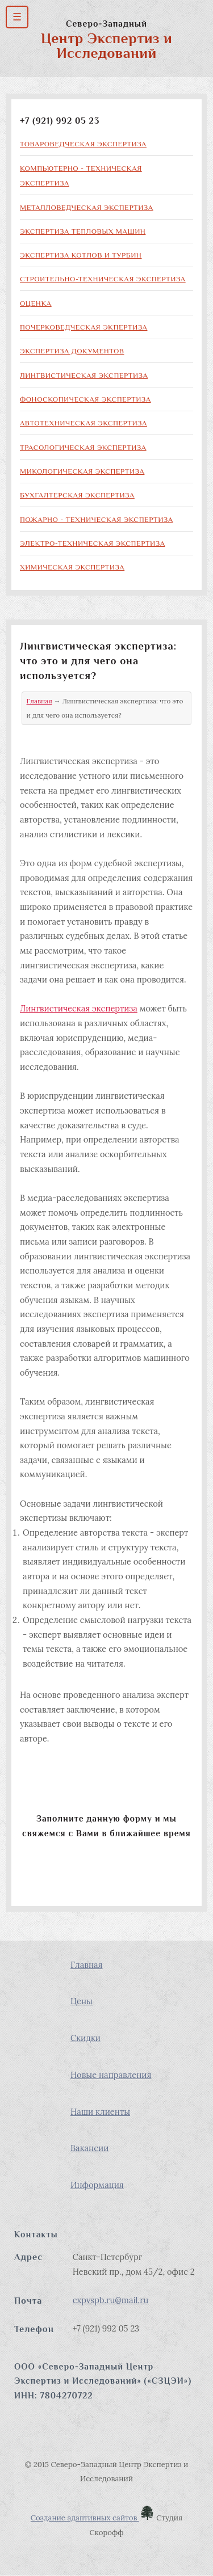  What do you see at coordinates (111, 2300) in the screenshot?
I see `expvspb.ru@mail.ru` at bounding box center [111, 2300].